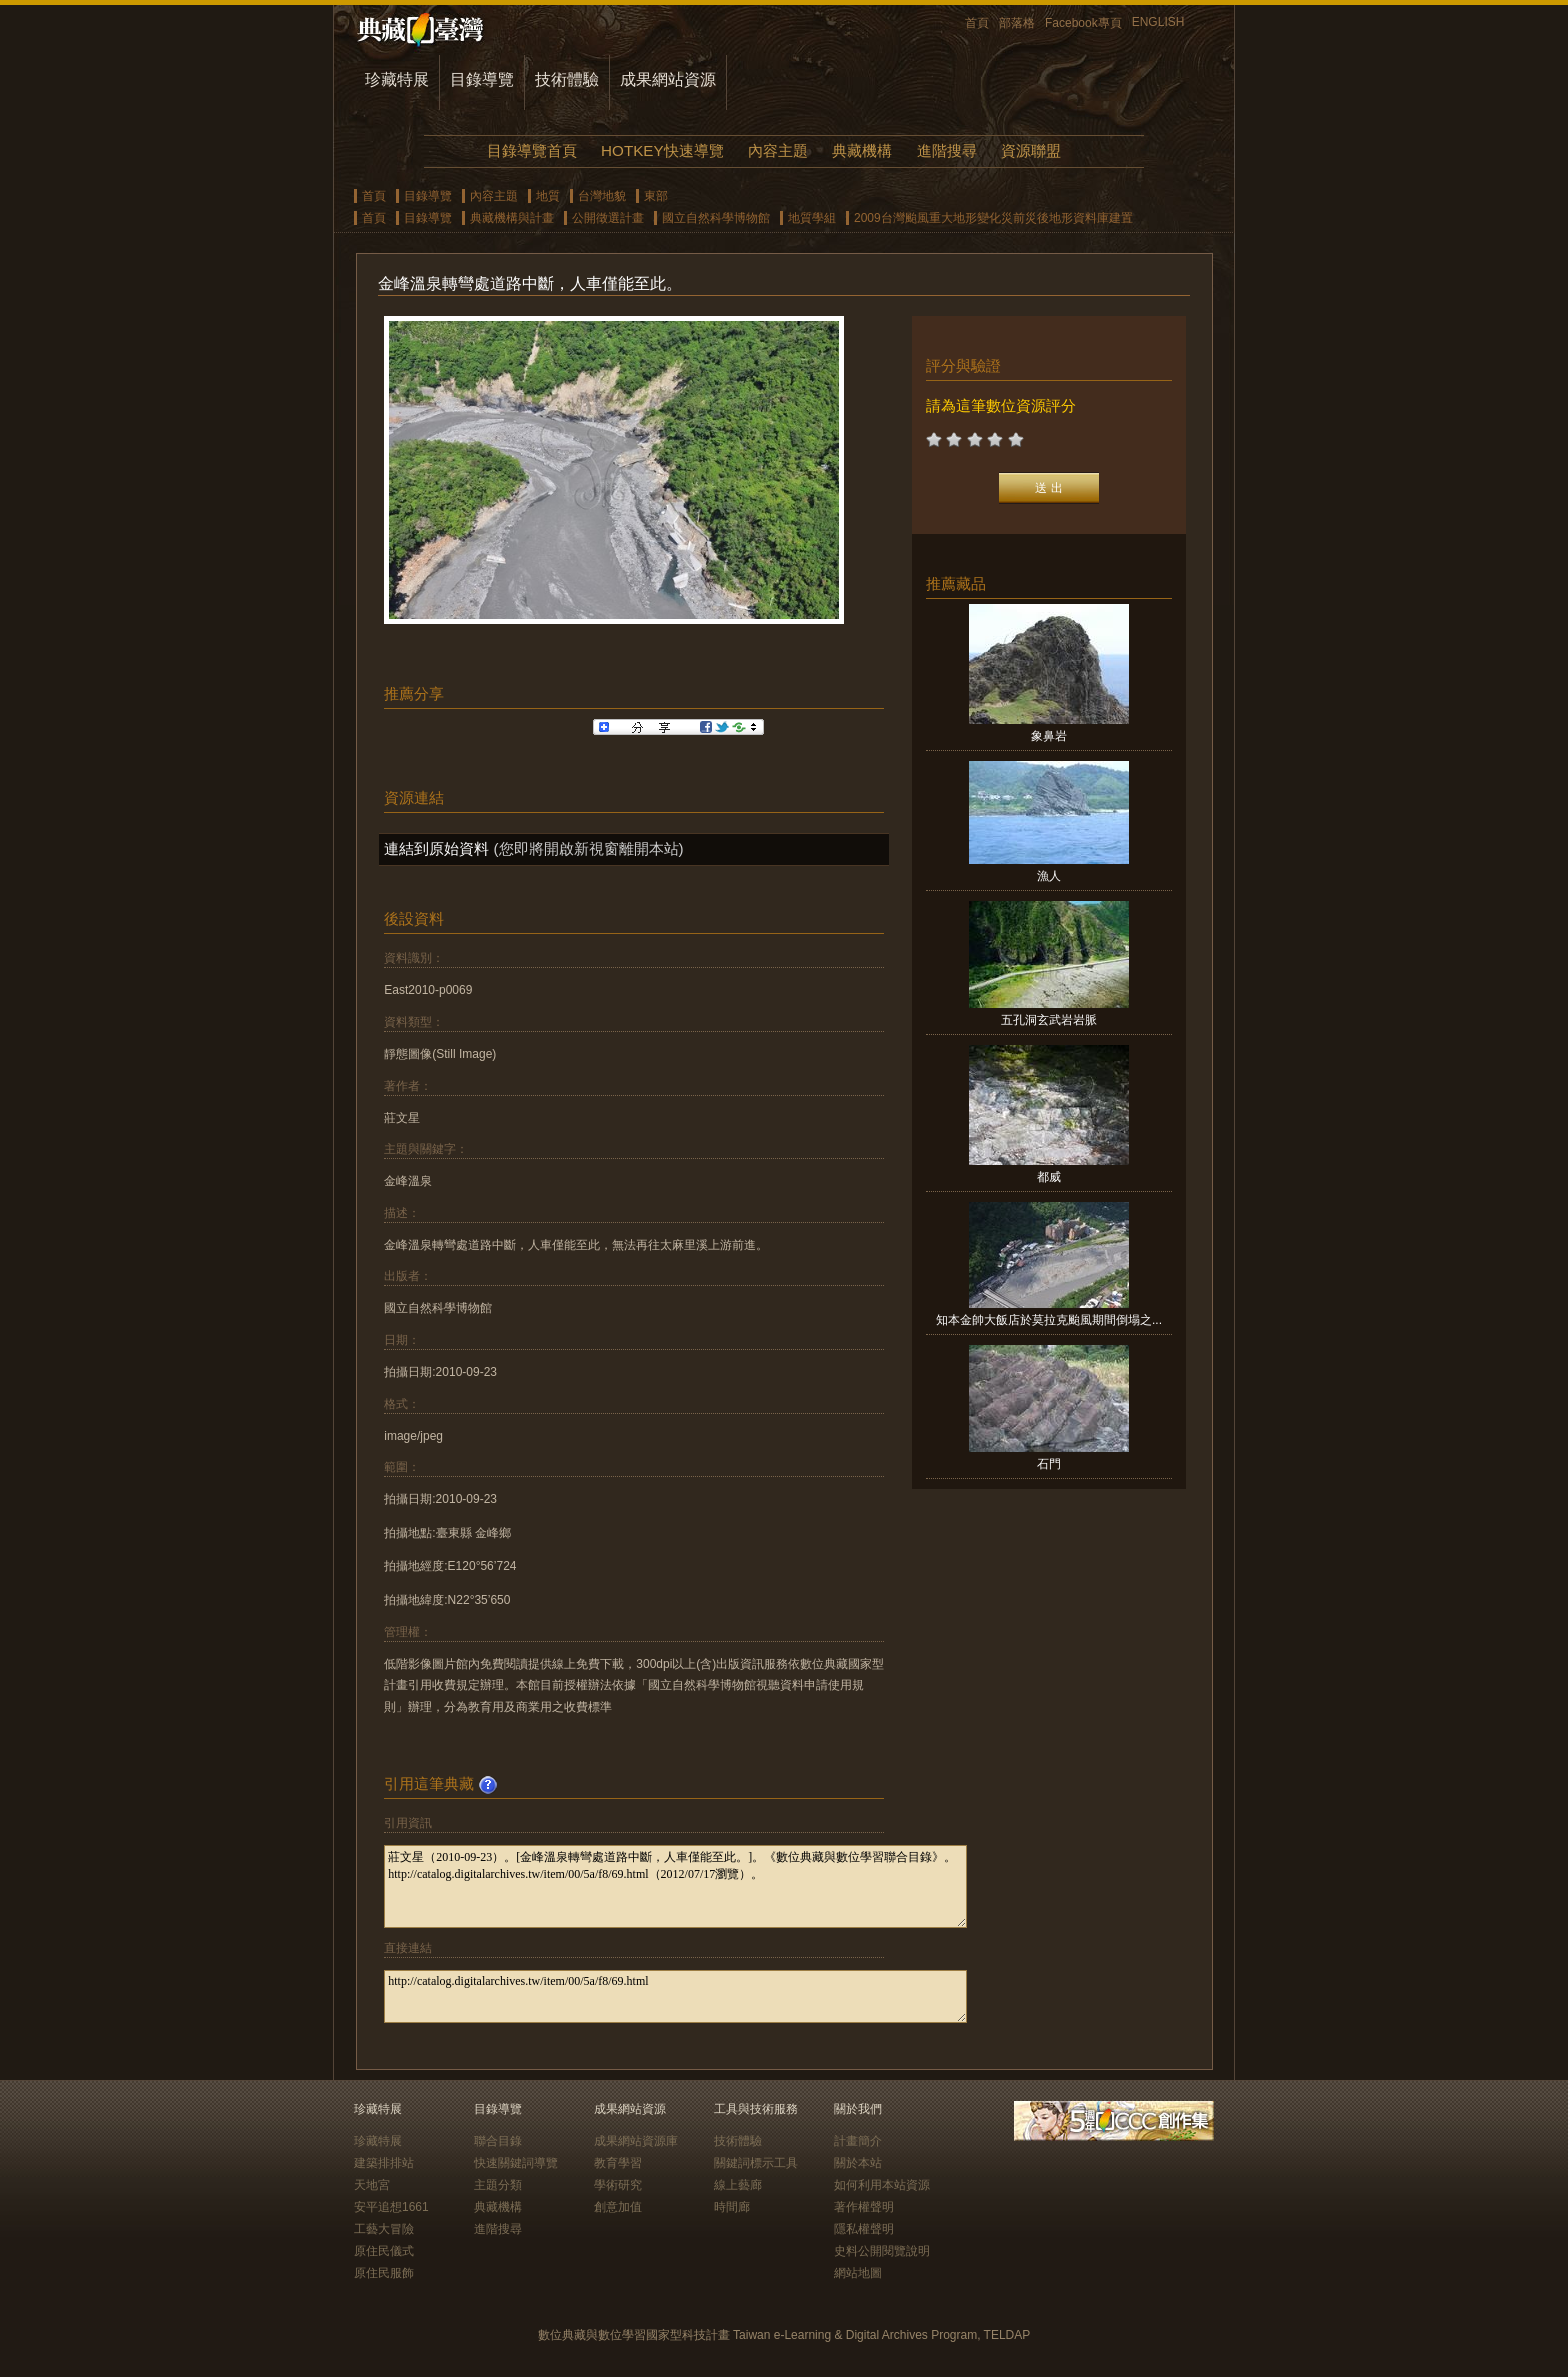 The width and height of the screenshot is (1568, 2377). What do you see at coordinates (812, 218) in the screenshot?
I see `地質學組` at bounding box center [812, 218].